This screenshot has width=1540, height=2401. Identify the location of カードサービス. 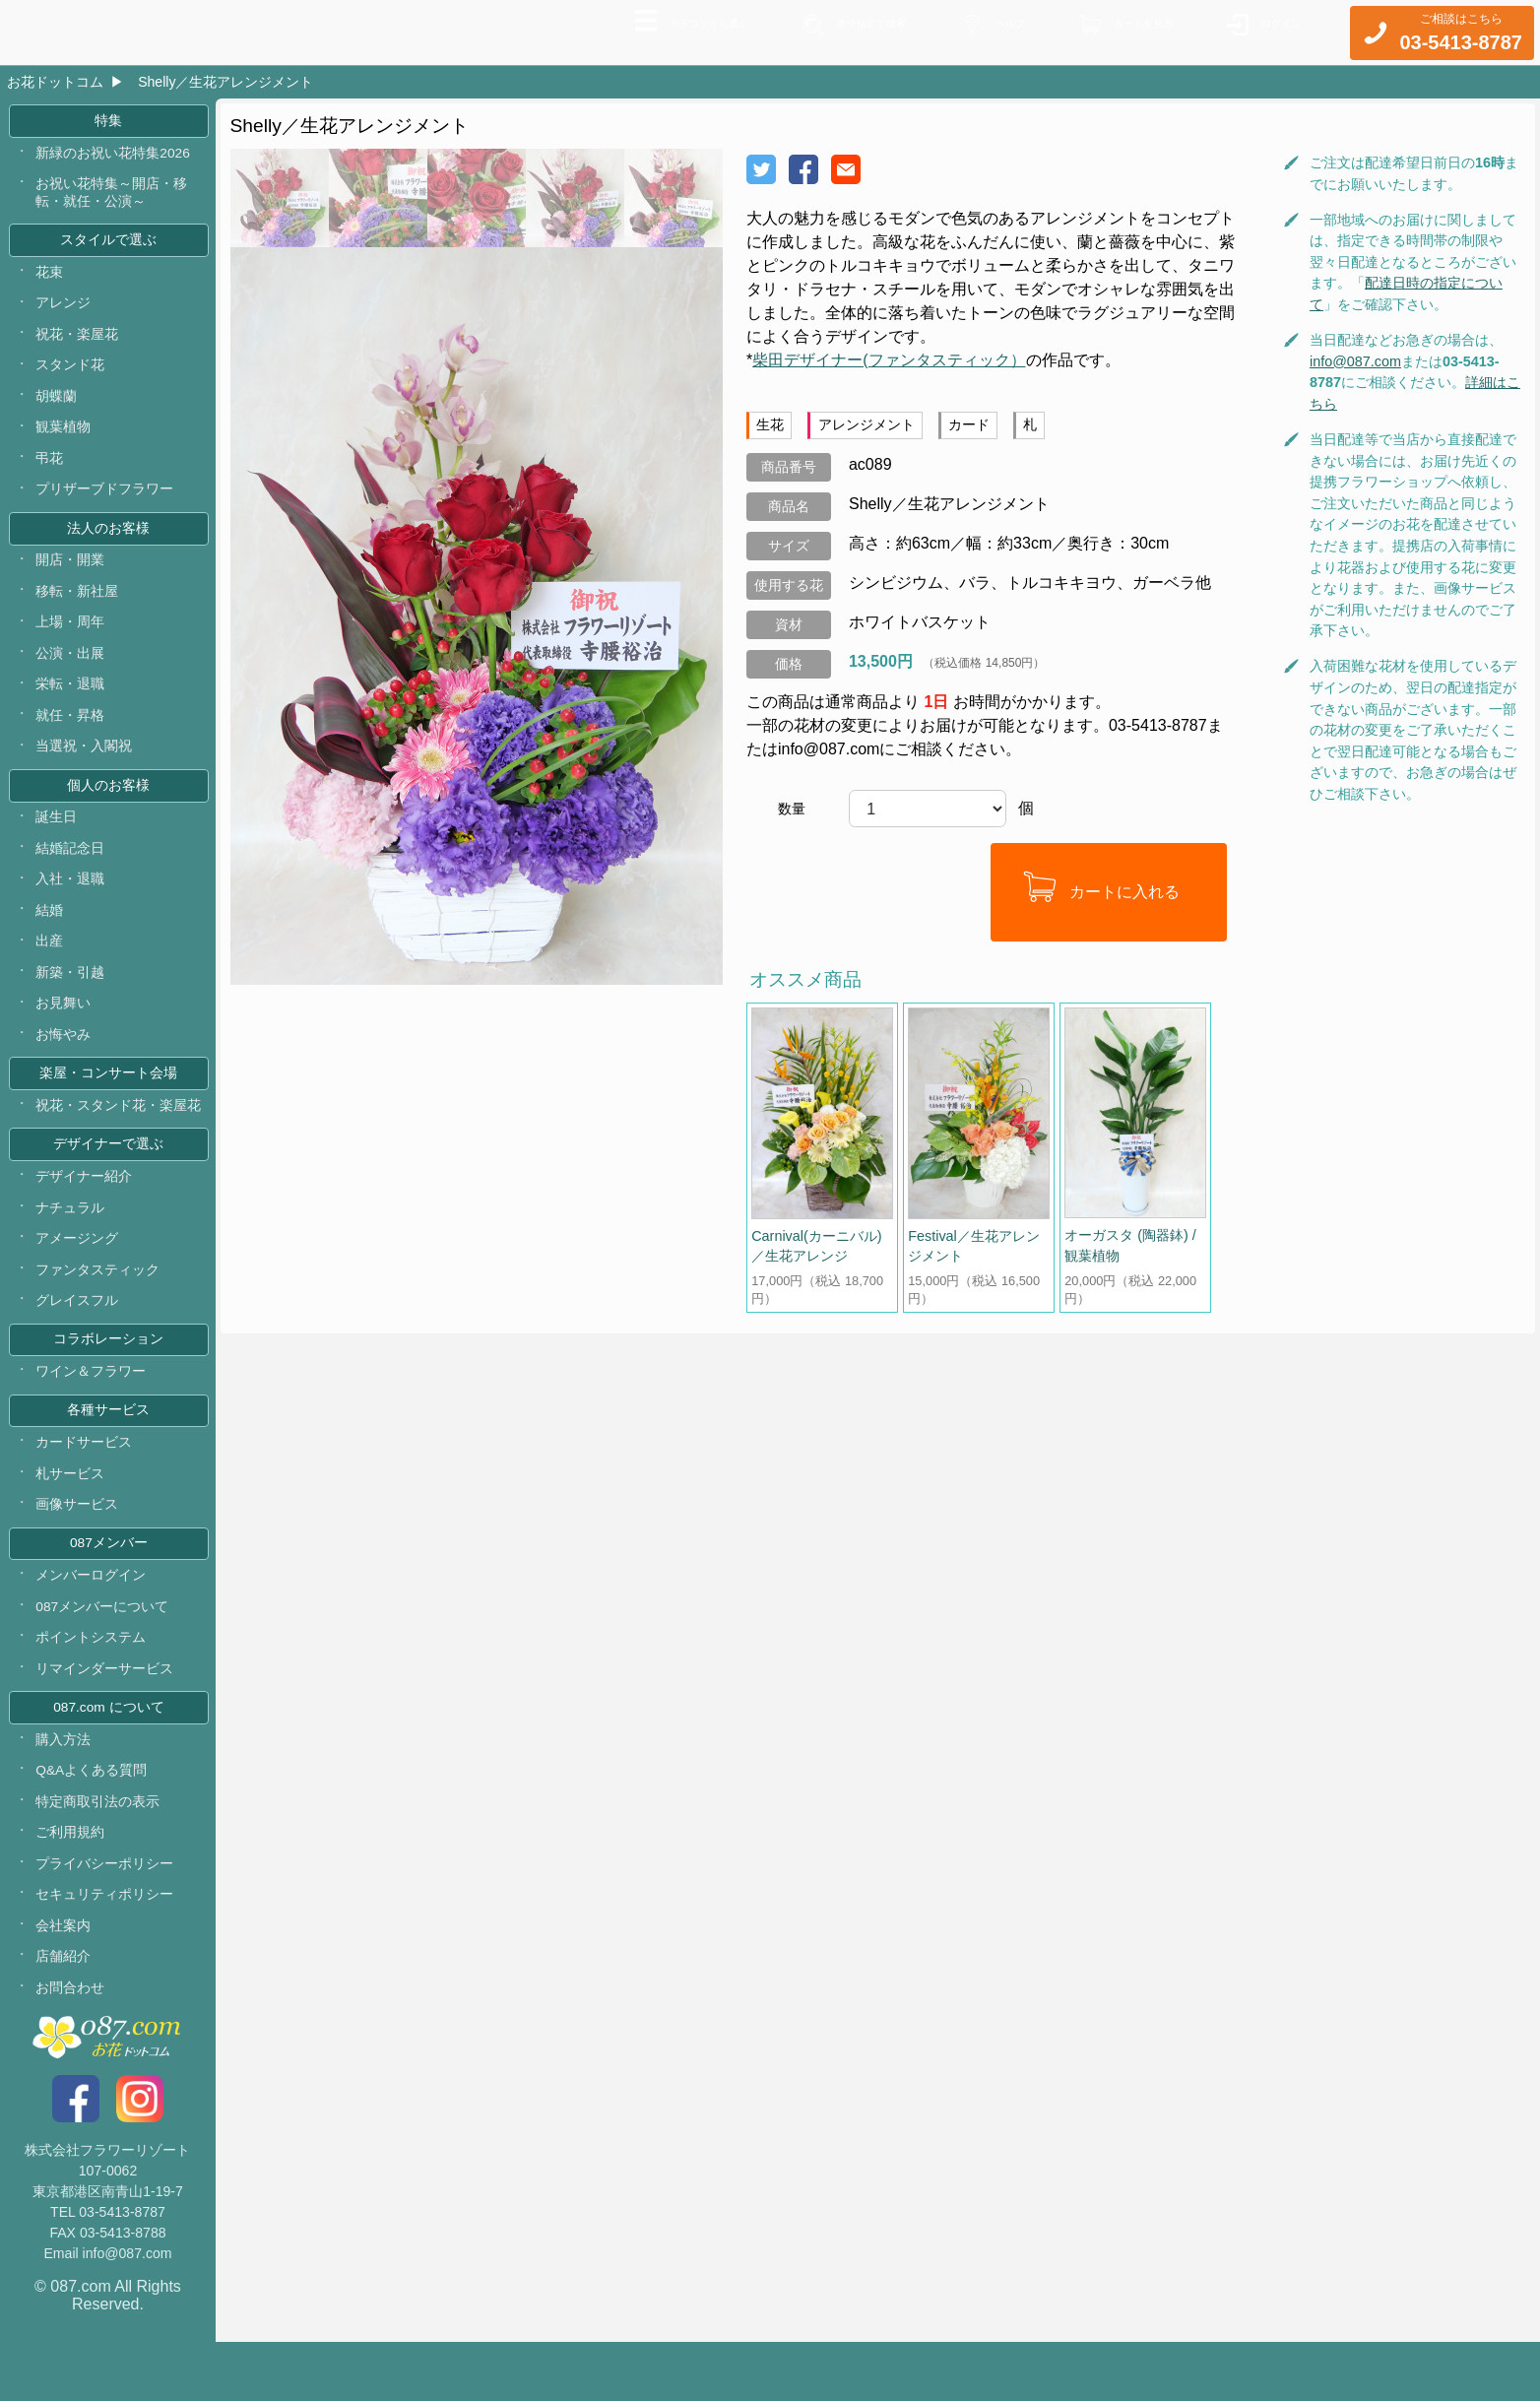
(84, 1485).